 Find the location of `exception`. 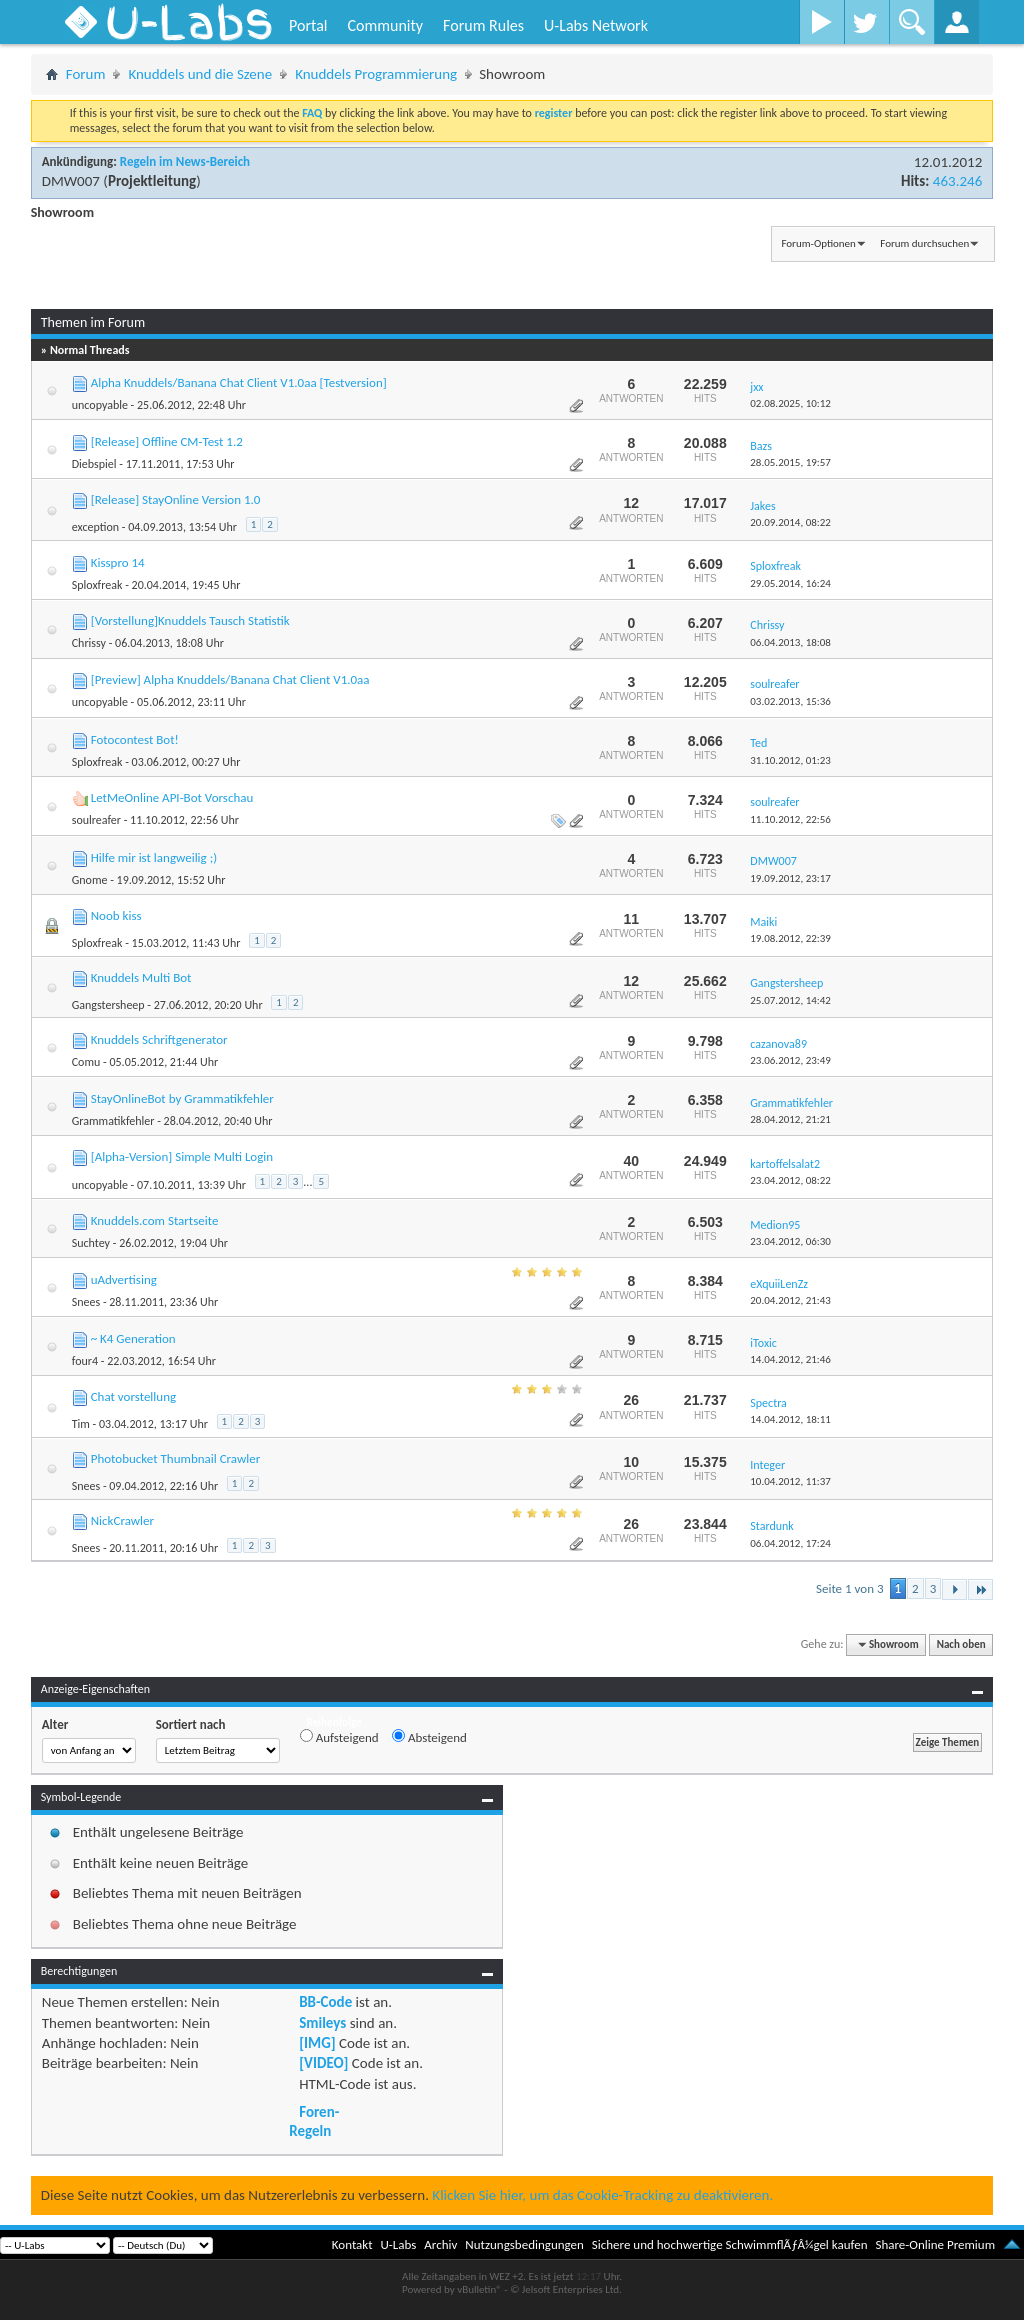

exception is located at coordinates (95, 527).